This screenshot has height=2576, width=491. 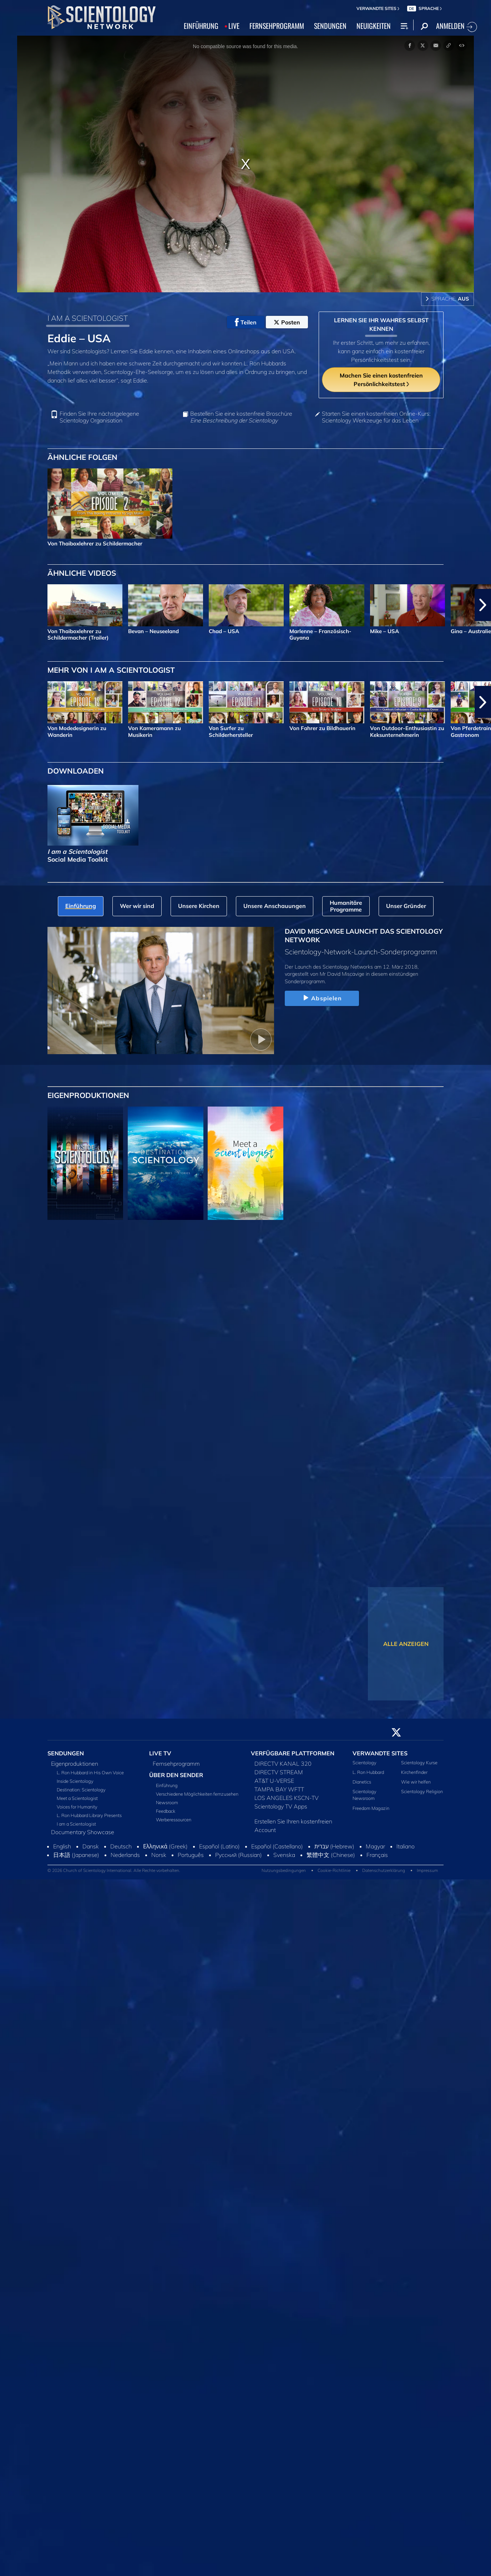 I want to click on Nederlands, so click(x=125, y=1854).